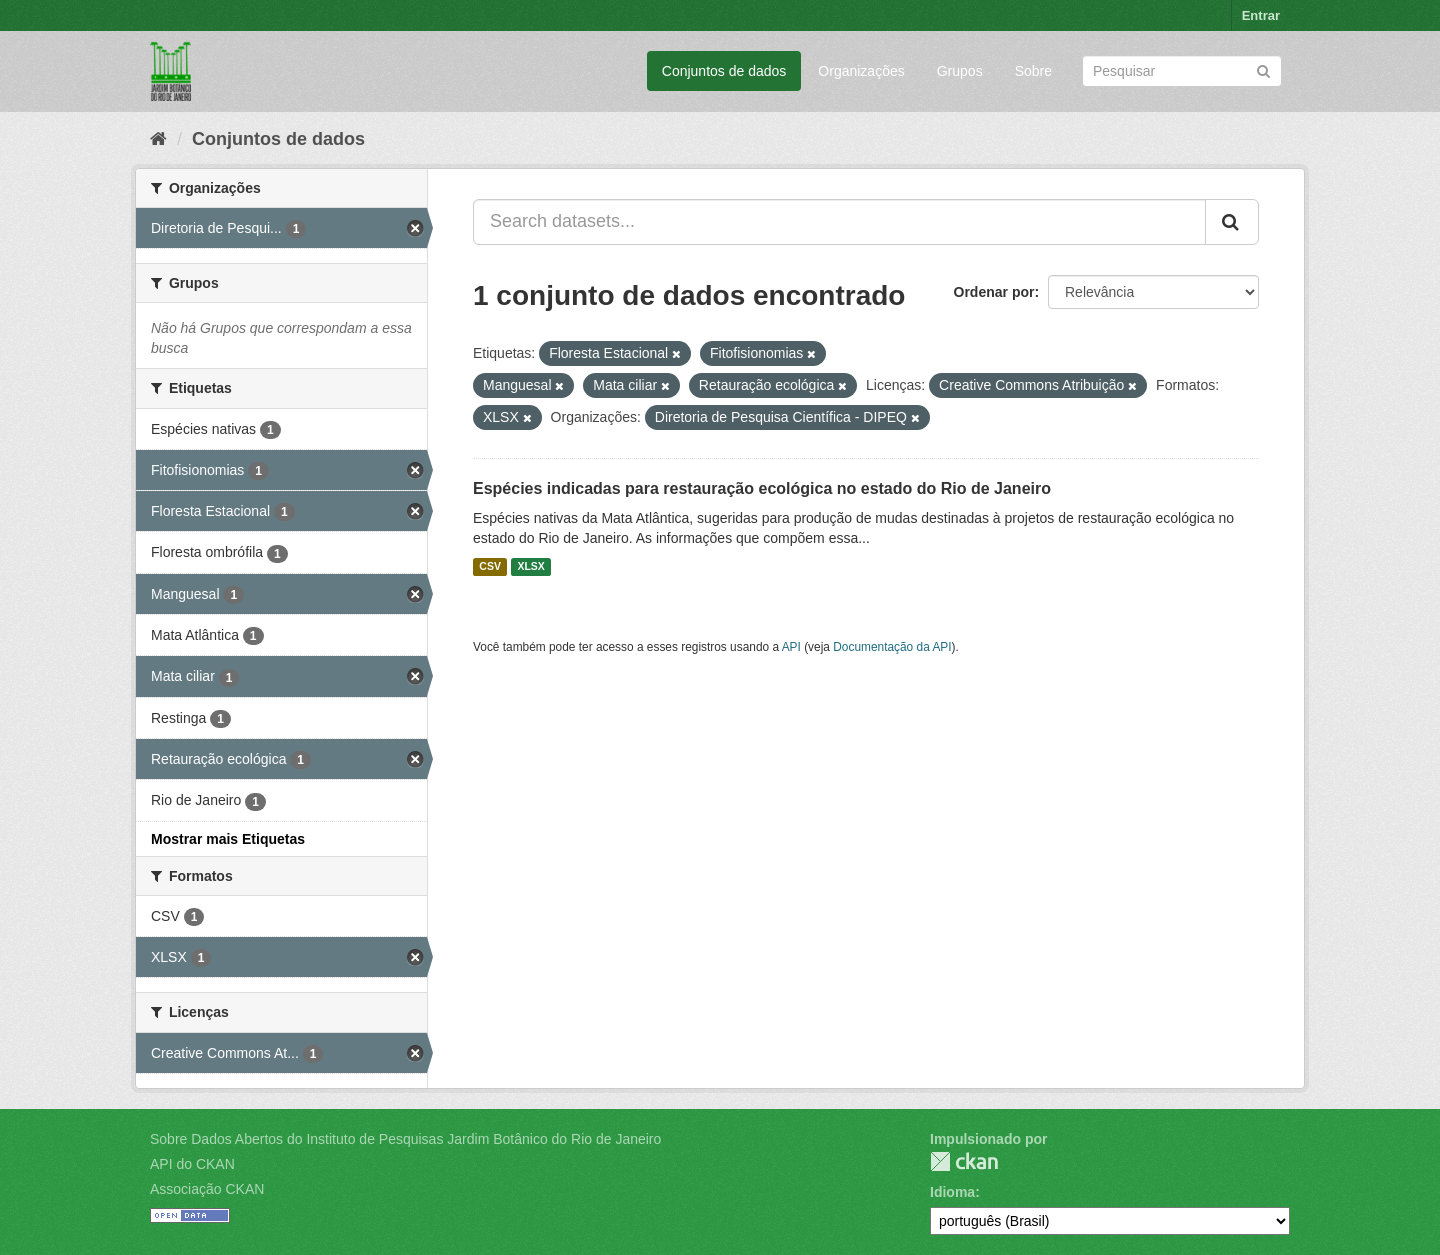 Image resolution: width=1440 pixels, height=1255 pixels. What do you see at coordinates (952, 1192) in the screenshot?
I see `Idioma` at bounding box center [952, 1192].